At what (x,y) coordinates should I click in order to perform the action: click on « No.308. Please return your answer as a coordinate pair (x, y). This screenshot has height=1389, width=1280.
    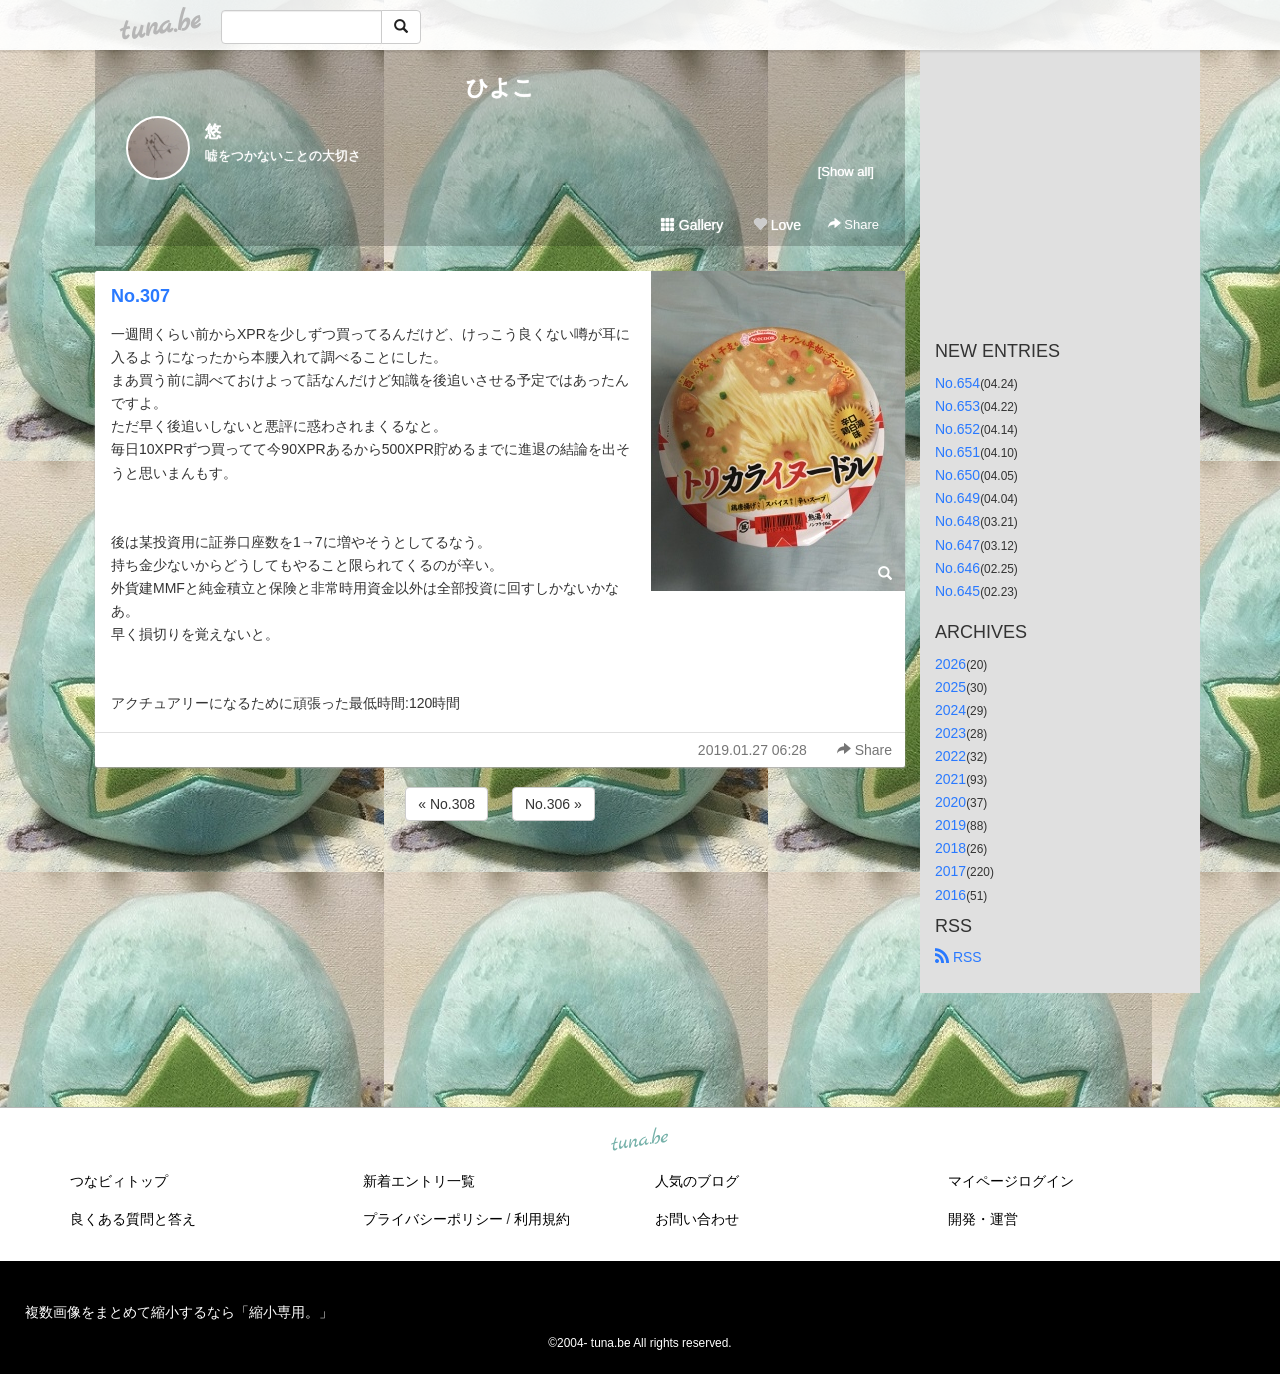
    Looking at the image, I should click on (446, 804).